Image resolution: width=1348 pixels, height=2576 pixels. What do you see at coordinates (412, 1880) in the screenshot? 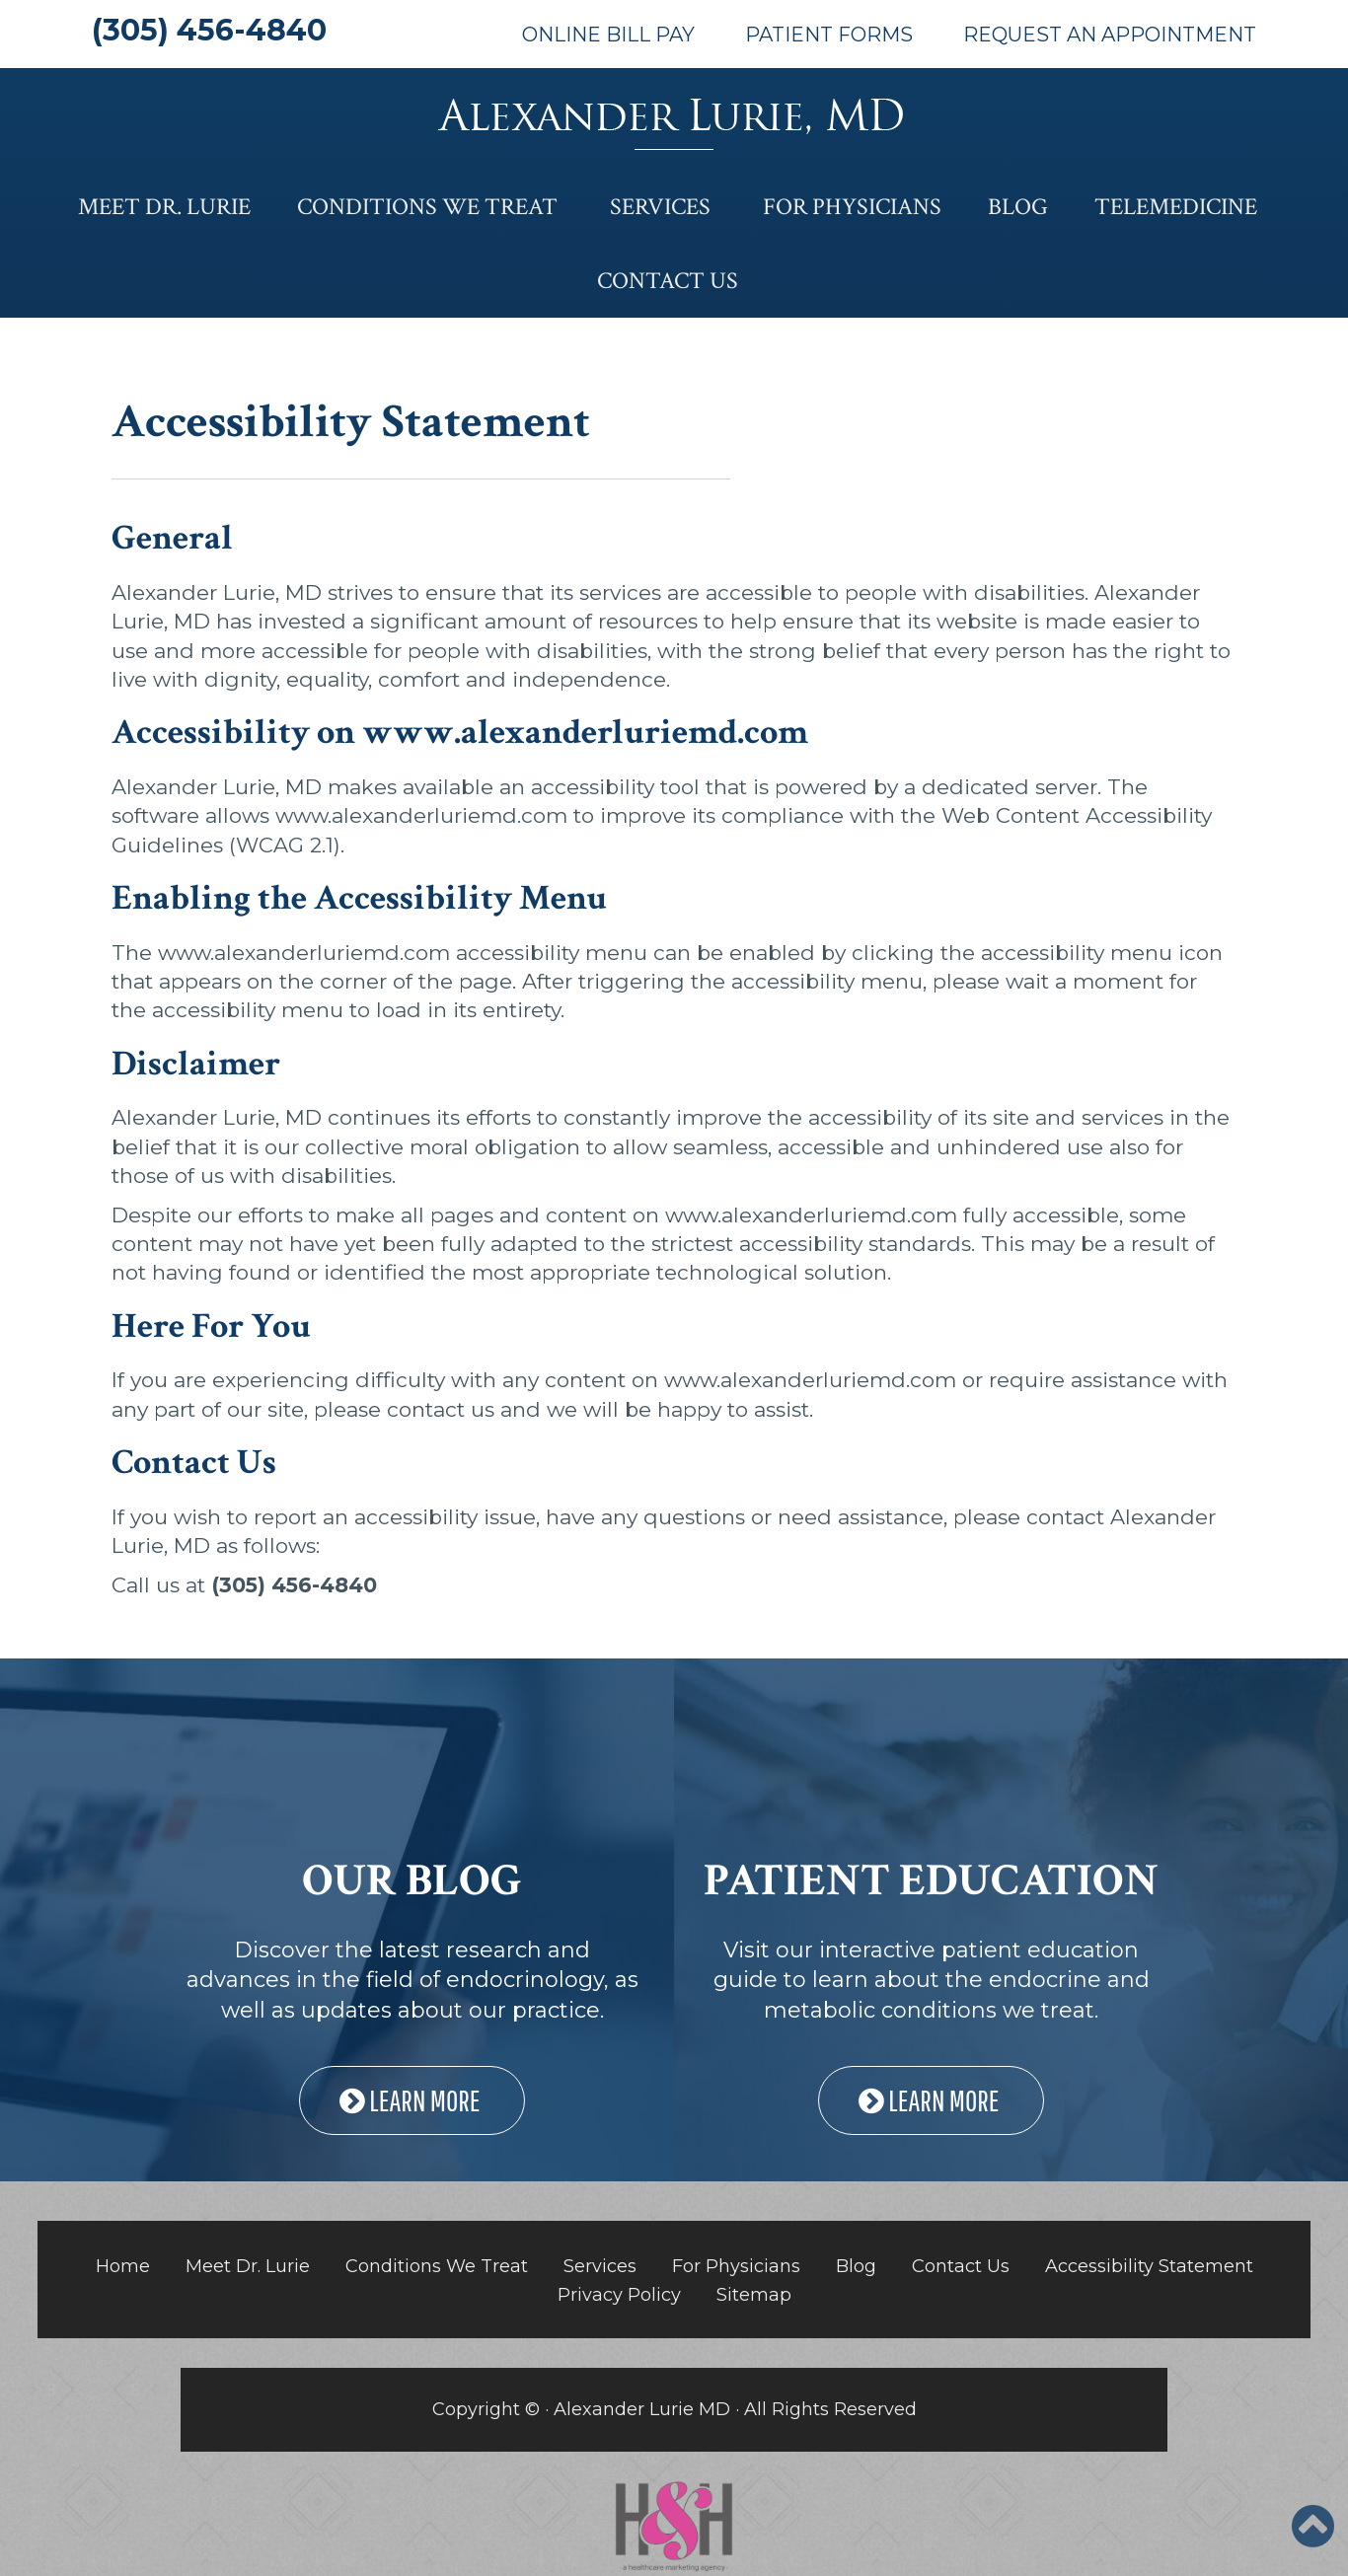
I see `OUR BLOG` at bounding box center [412, 1880].